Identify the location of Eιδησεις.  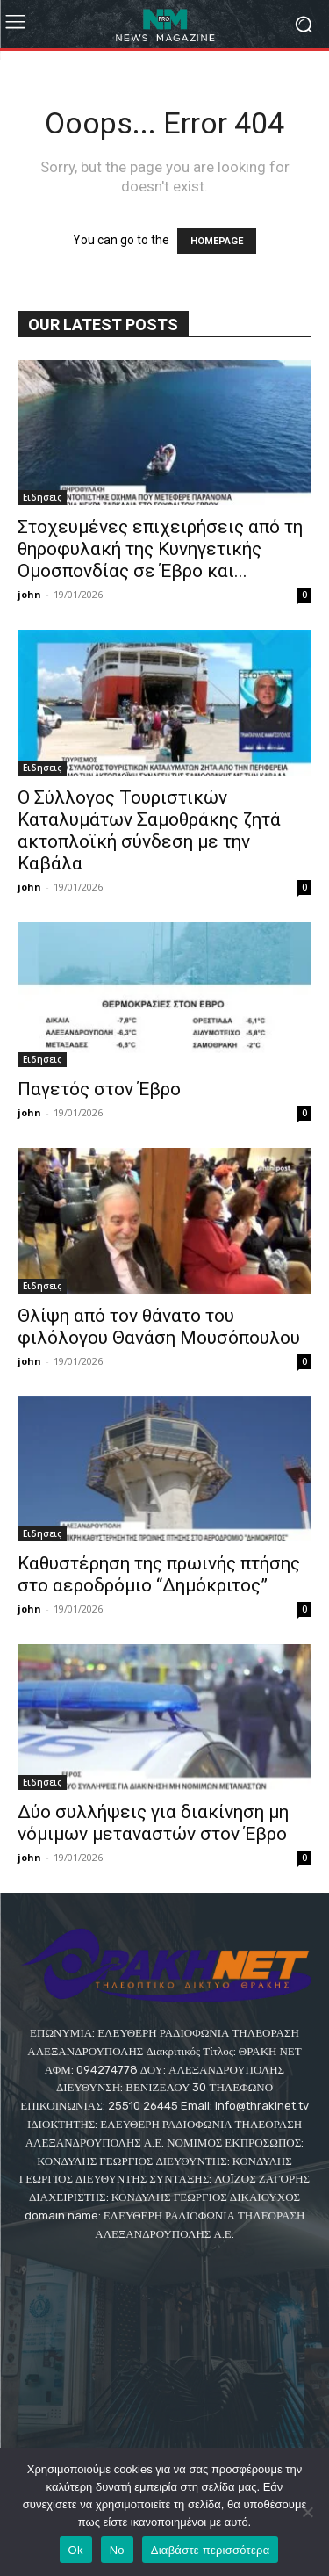
(42, 497).